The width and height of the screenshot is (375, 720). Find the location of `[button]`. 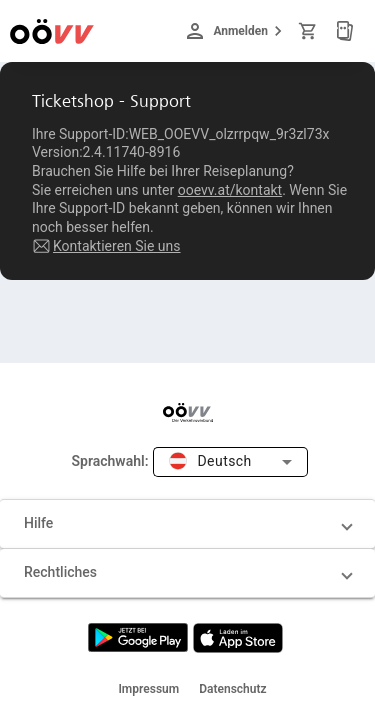

[button] is located at coordinates (187, 524).